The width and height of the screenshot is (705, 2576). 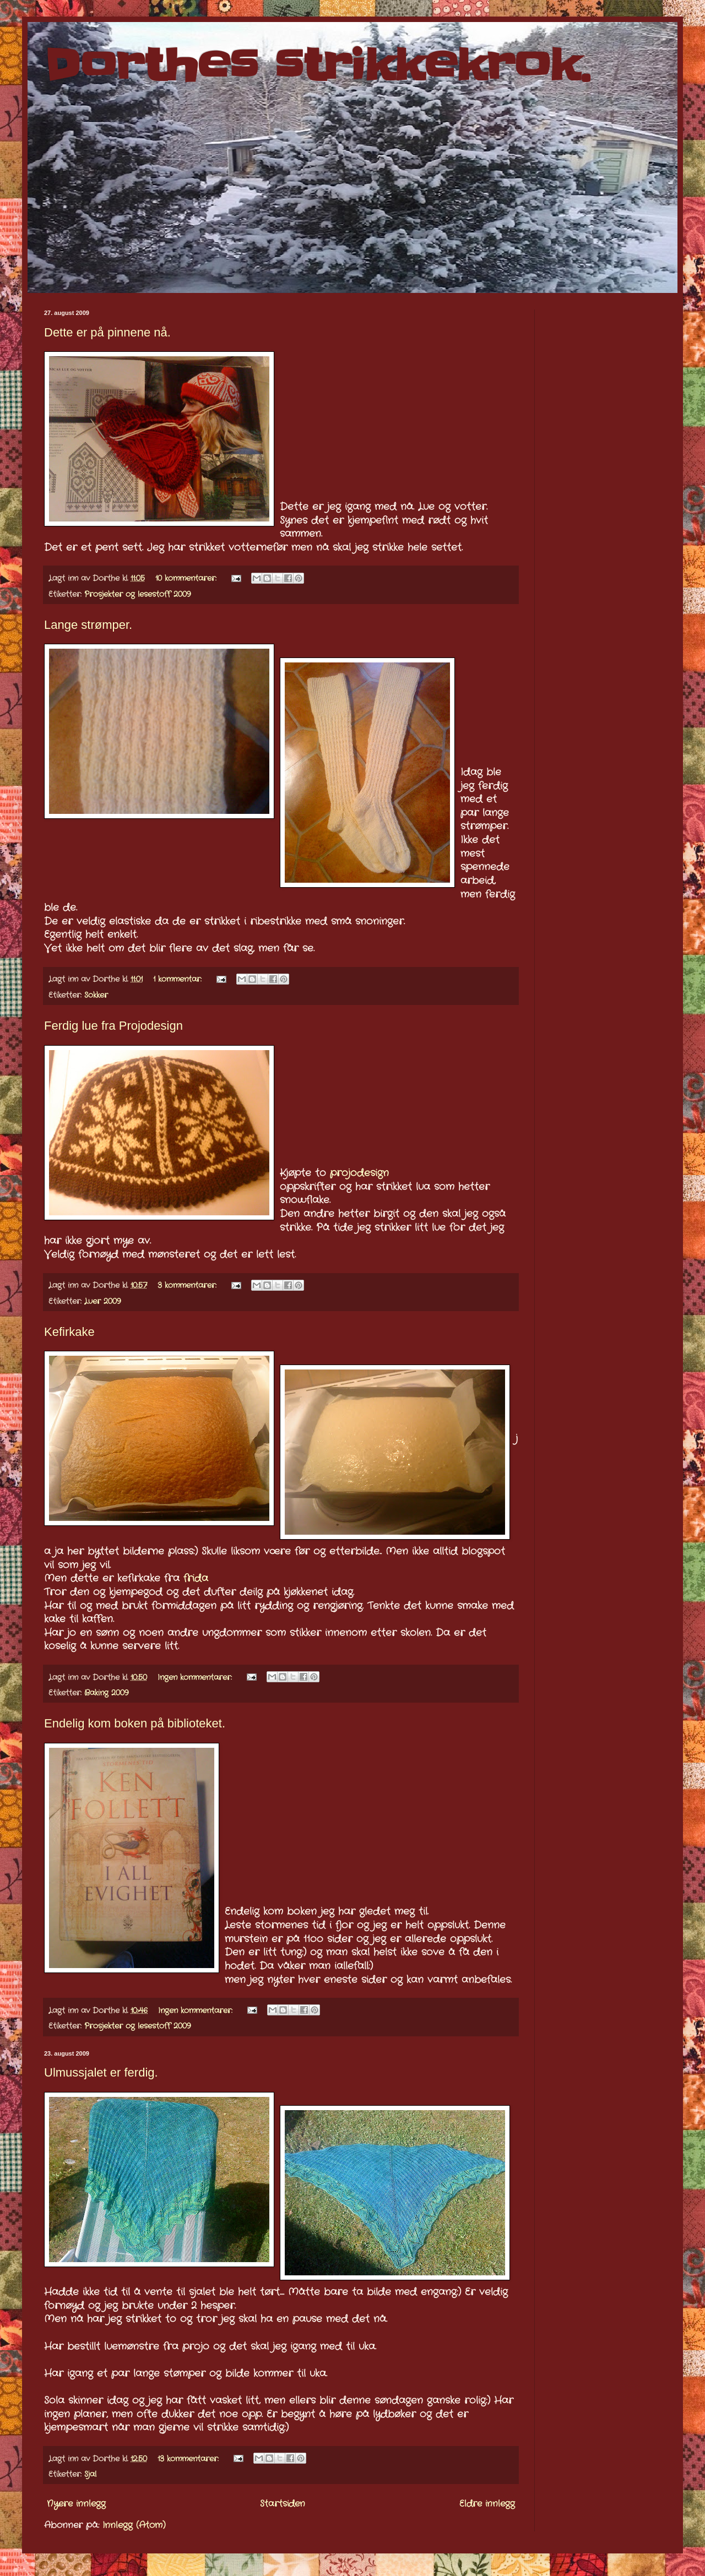 What do you see at coordinates (96, 995) in the screenshot?
I see `Sokker` at bounding box center [96, 995].